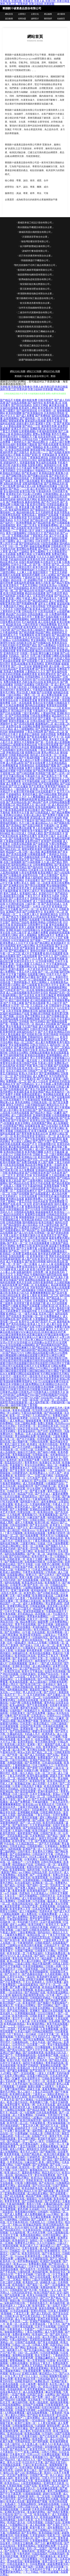  Describe the element at coordinates (59, 1504) in the screenshot. I see `午夜成人片` at that location.